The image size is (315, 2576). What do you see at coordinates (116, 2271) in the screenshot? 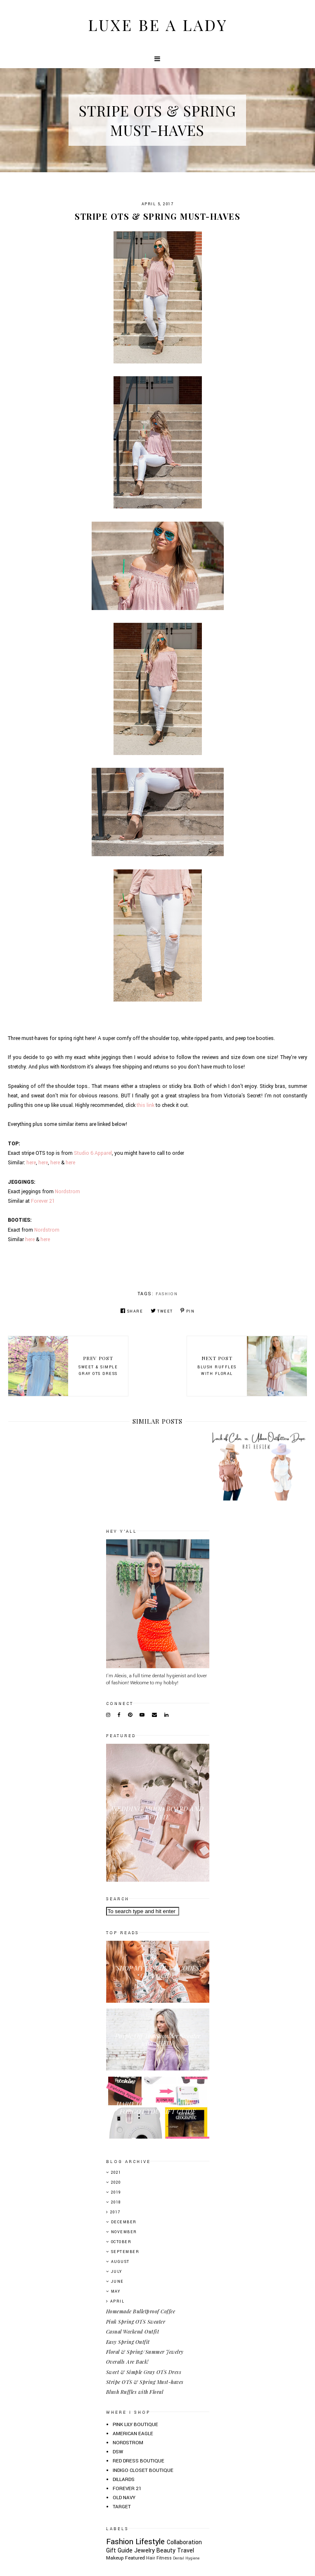
I see `July` at bounding box center [116, 2271].